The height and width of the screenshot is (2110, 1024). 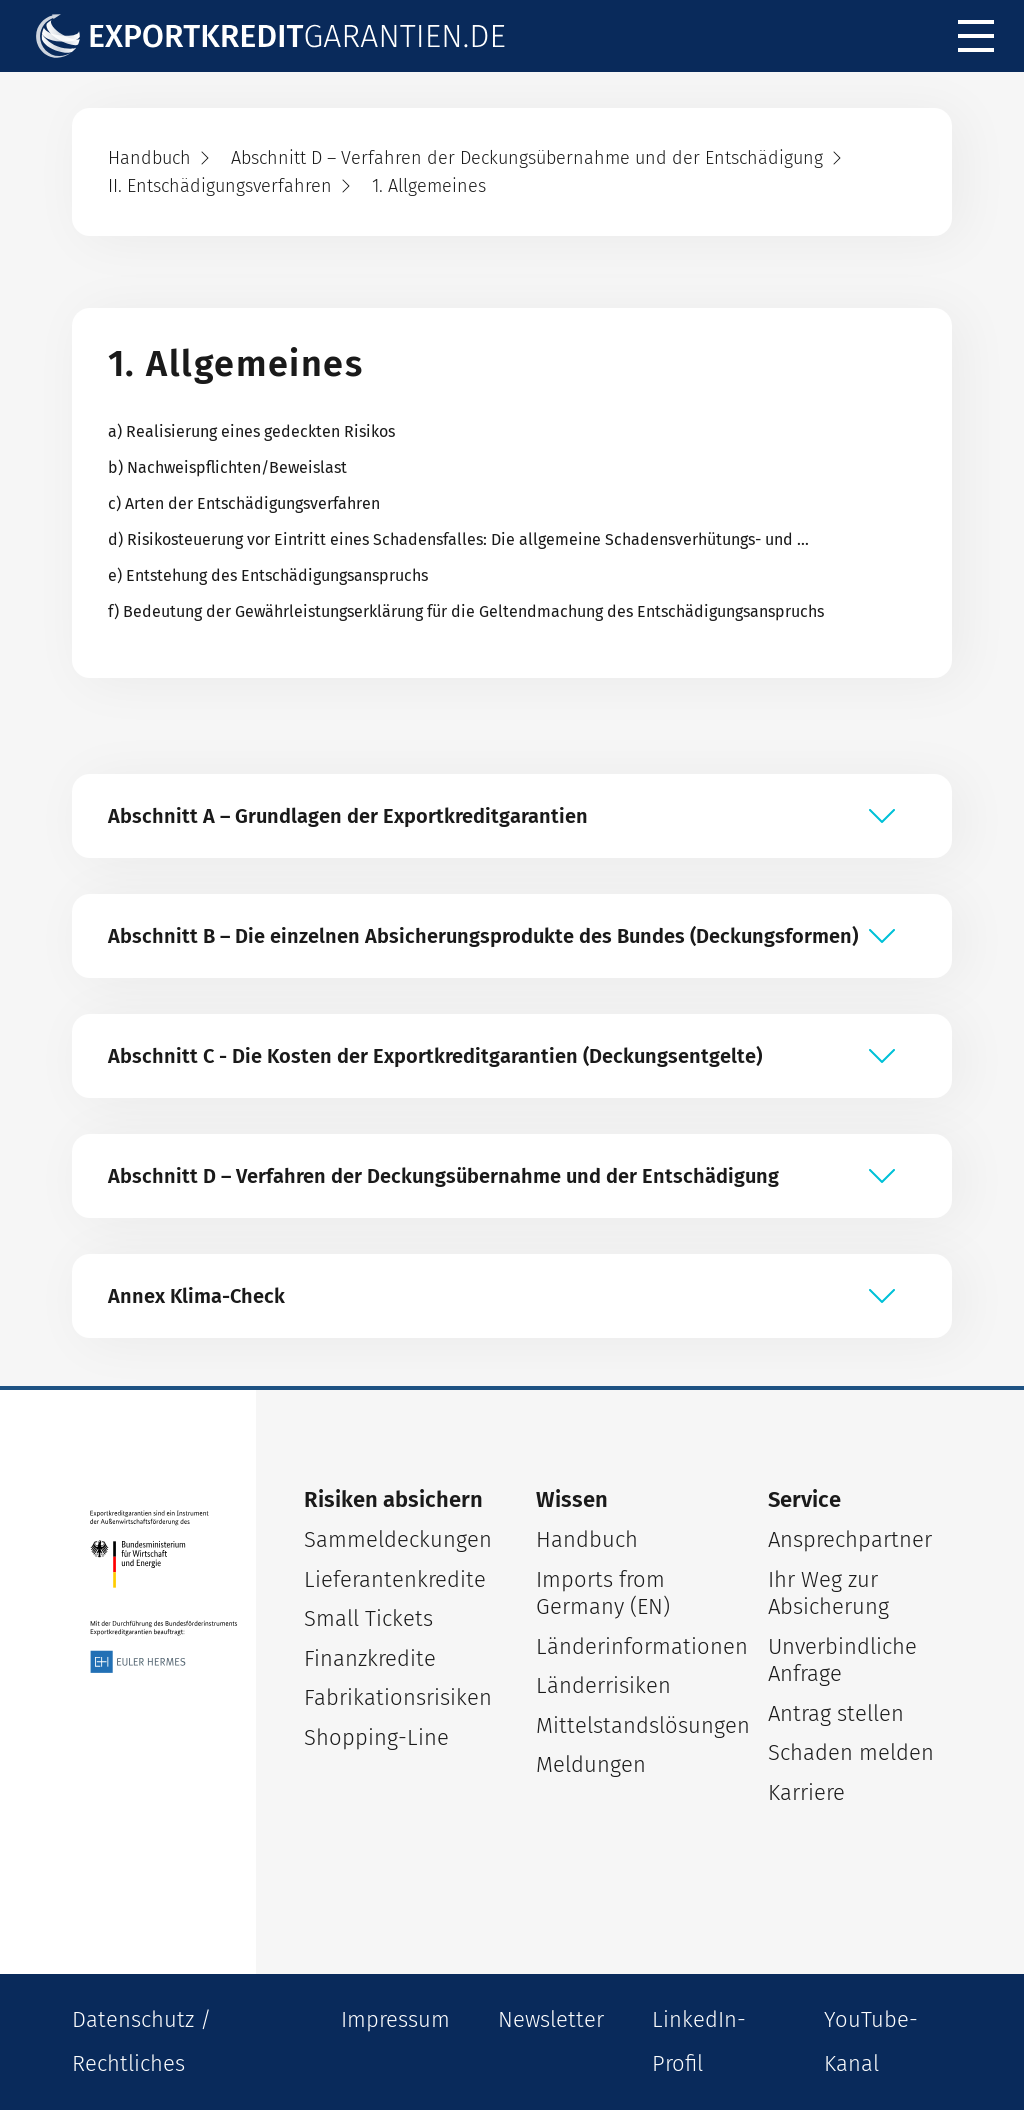 I want to click on Datenschutz / Rechtliches, so click(x=141, y=2041).